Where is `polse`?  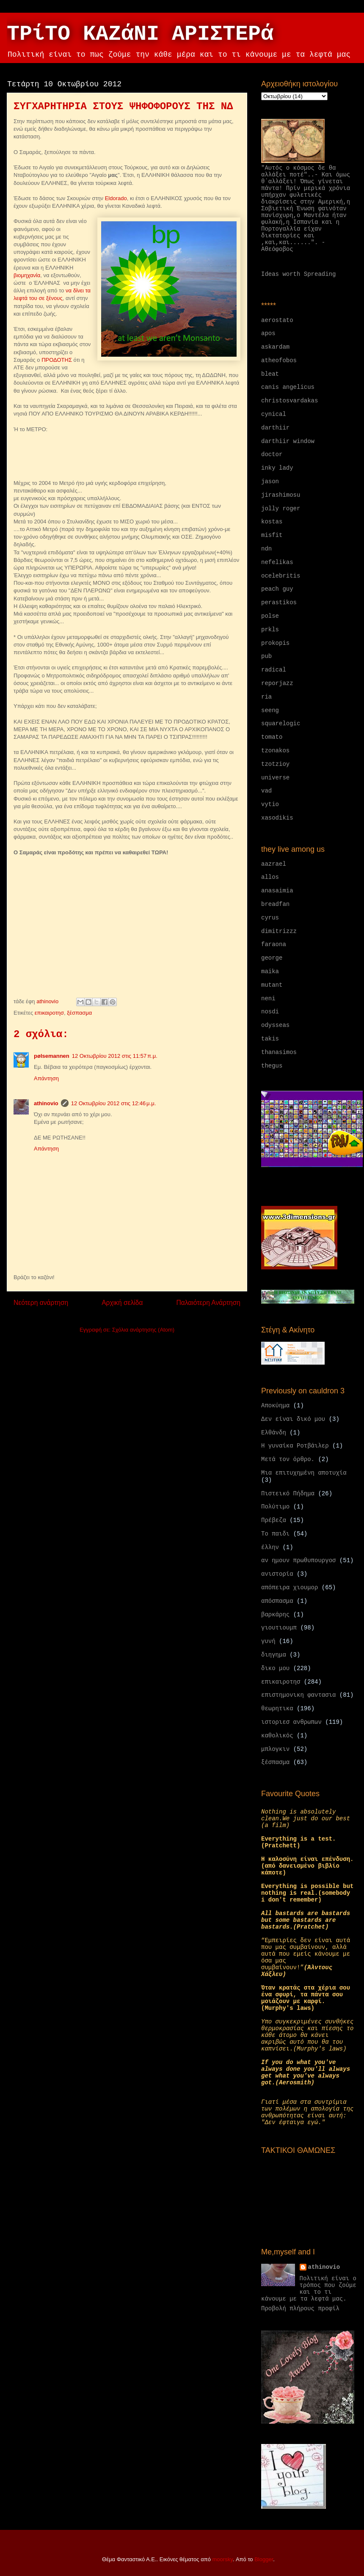 polse is located at coordinates (270, 616).